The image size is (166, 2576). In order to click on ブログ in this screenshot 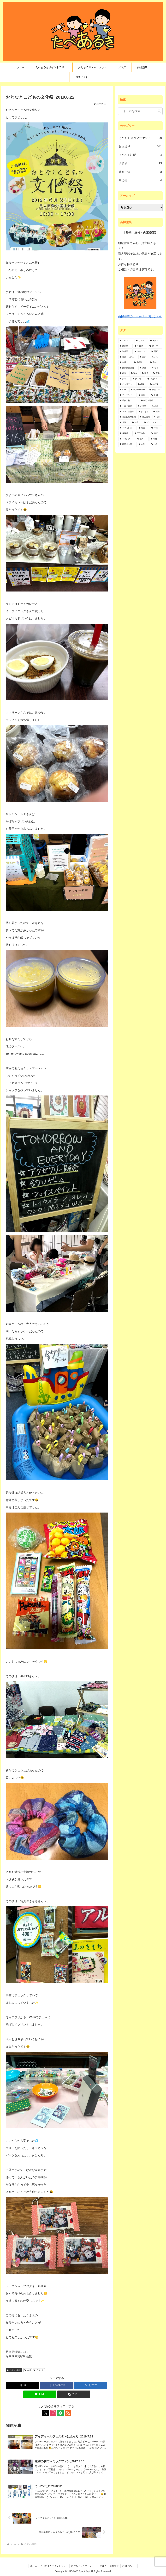, I will do `click(103, 2566)`.